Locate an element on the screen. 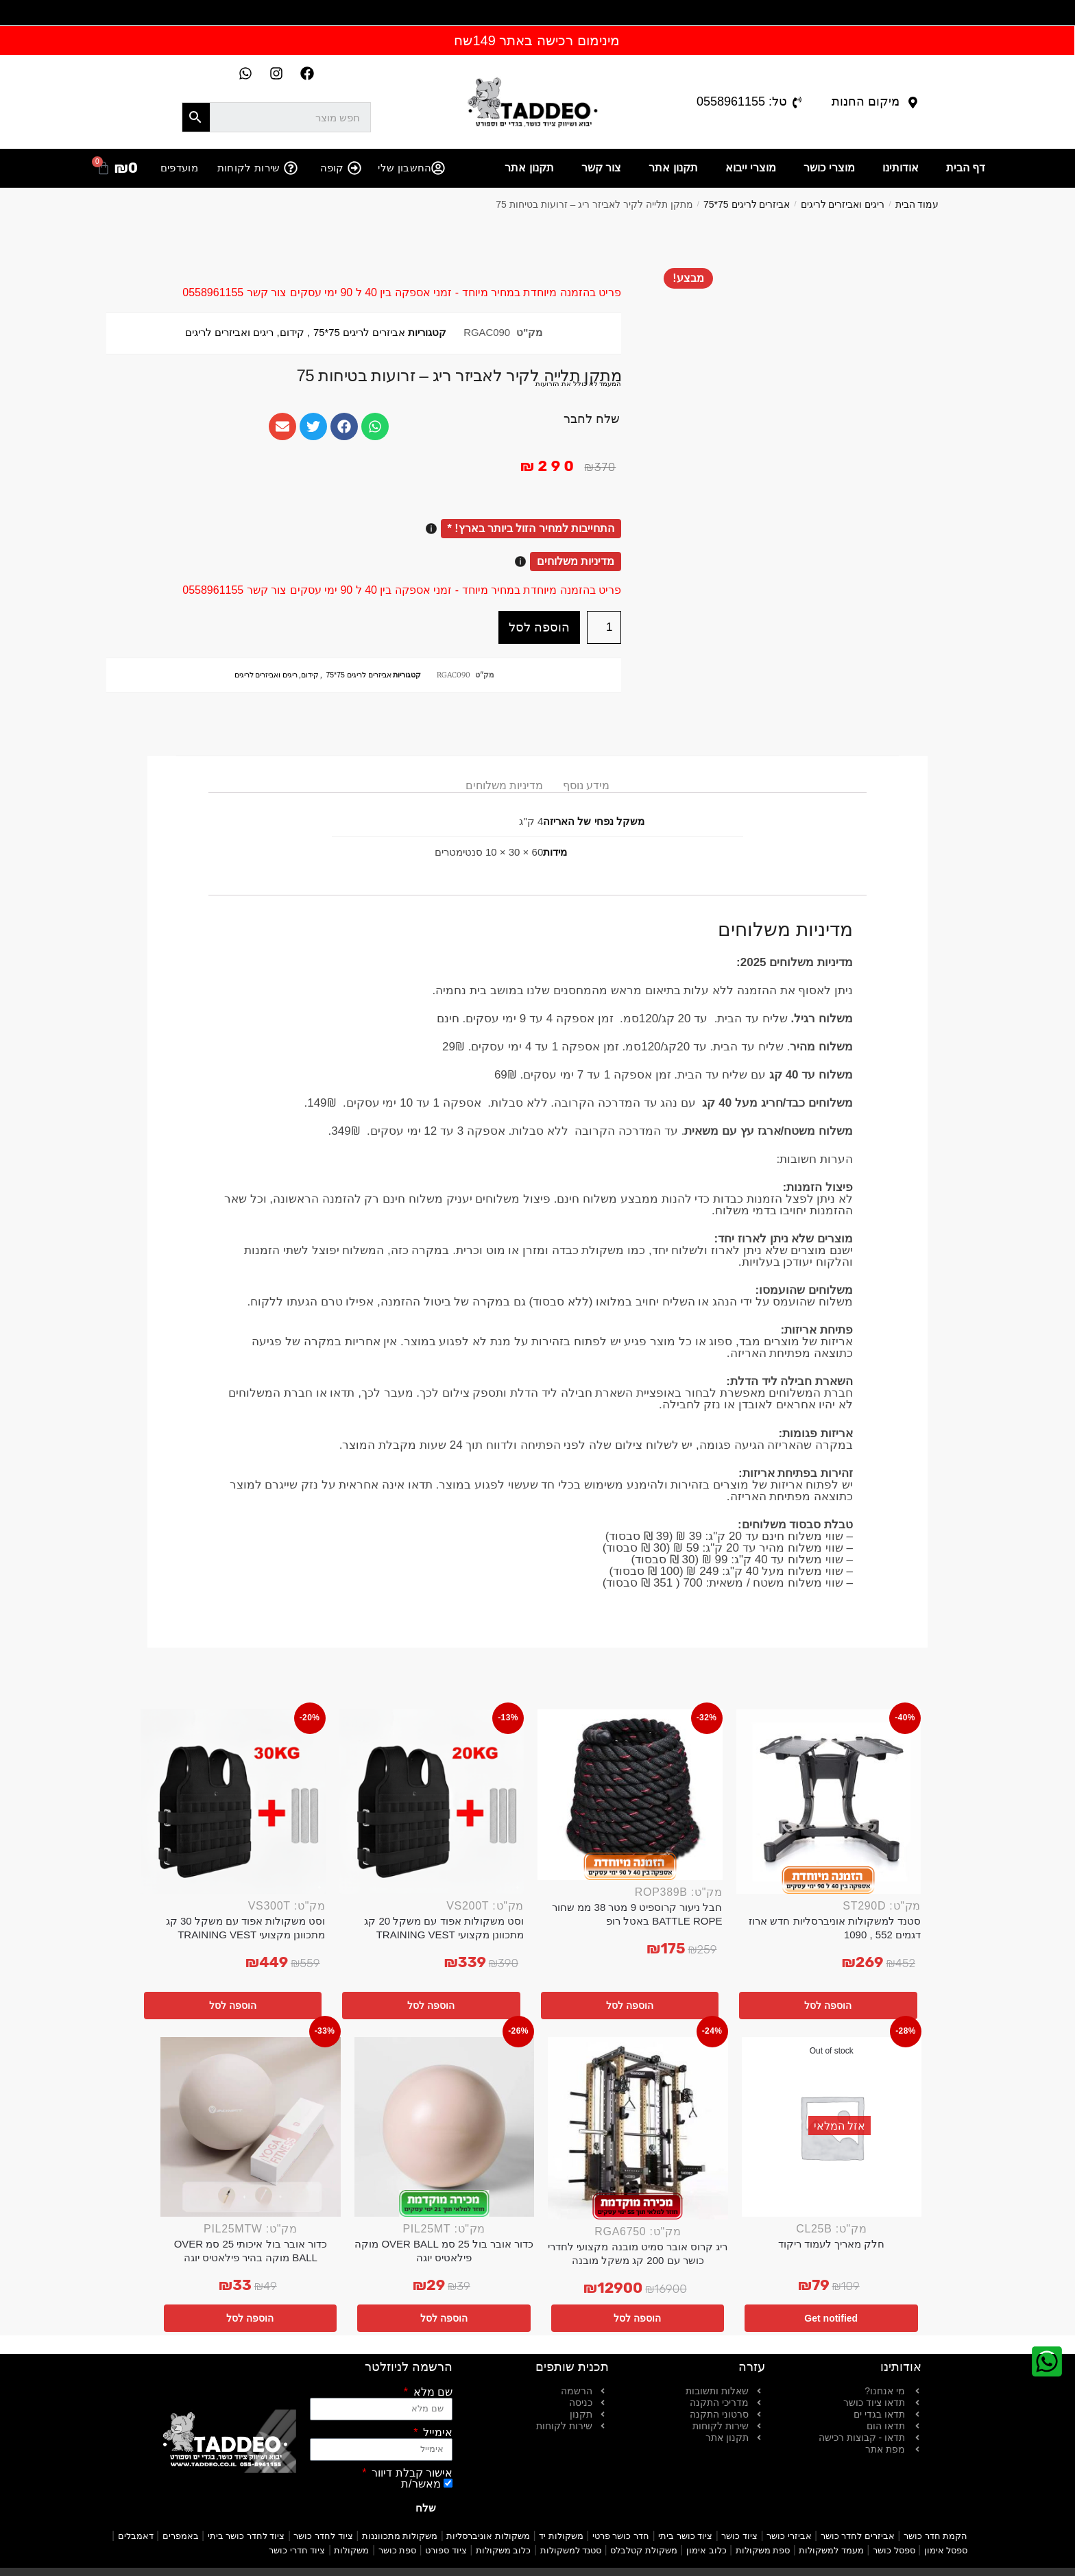 This screenshot has width=1075, height=2576. [שירות לקוחות] is located at coordinates (291, 168).